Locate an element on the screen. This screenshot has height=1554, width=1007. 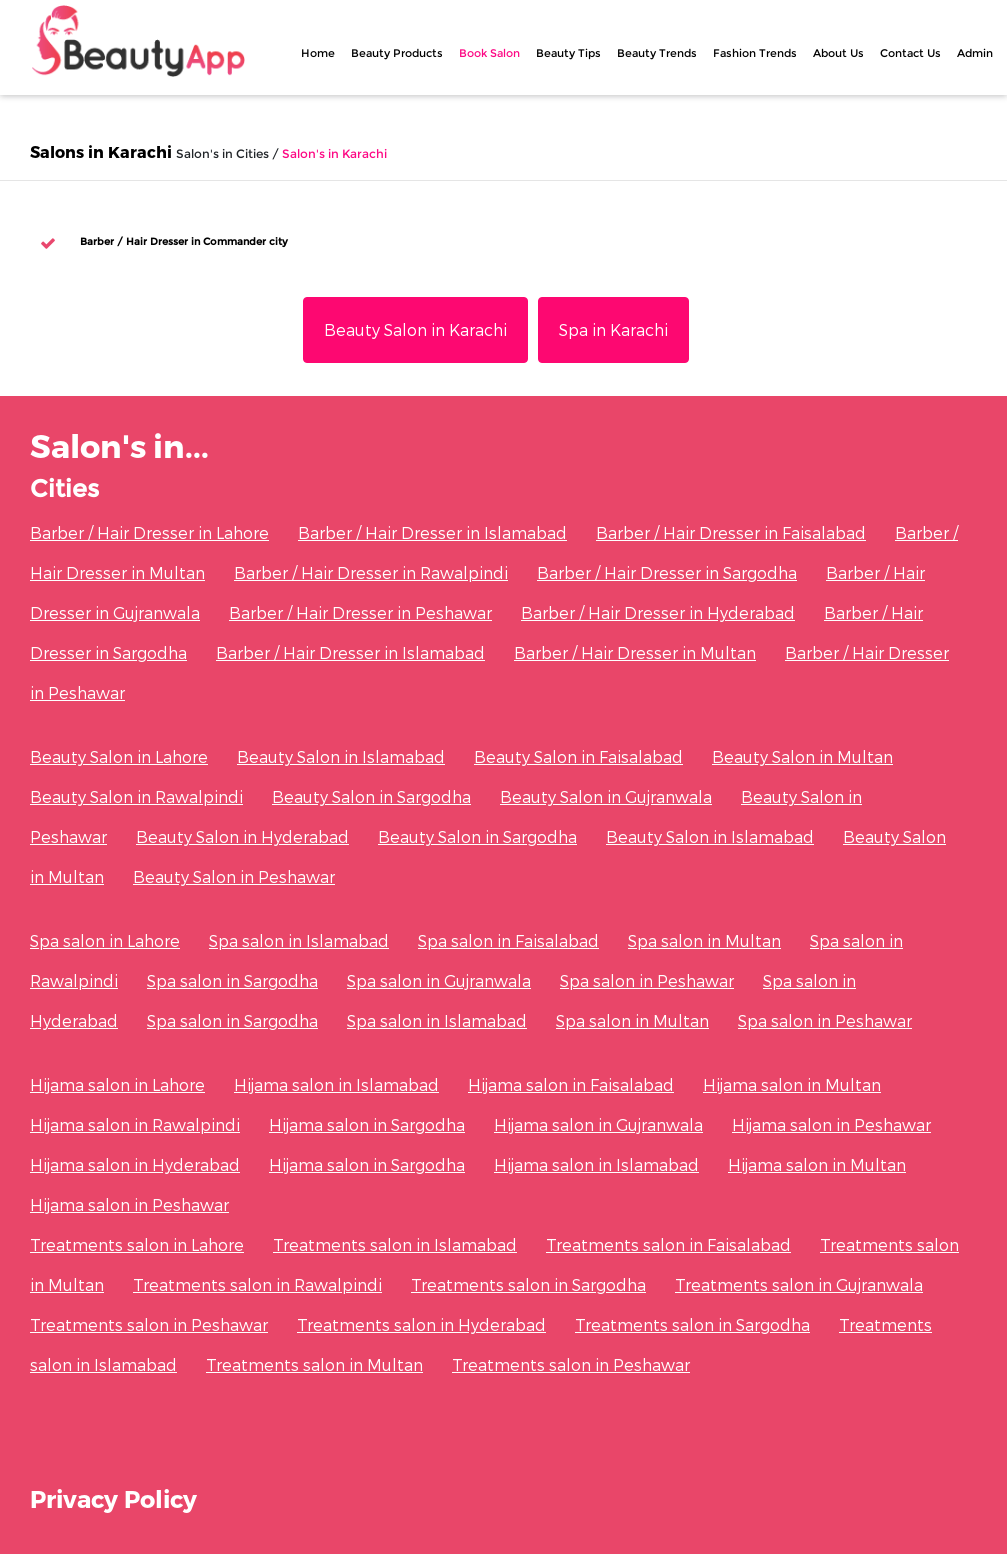
Treatments salon in Multan is located at coordinates (314, 1364).